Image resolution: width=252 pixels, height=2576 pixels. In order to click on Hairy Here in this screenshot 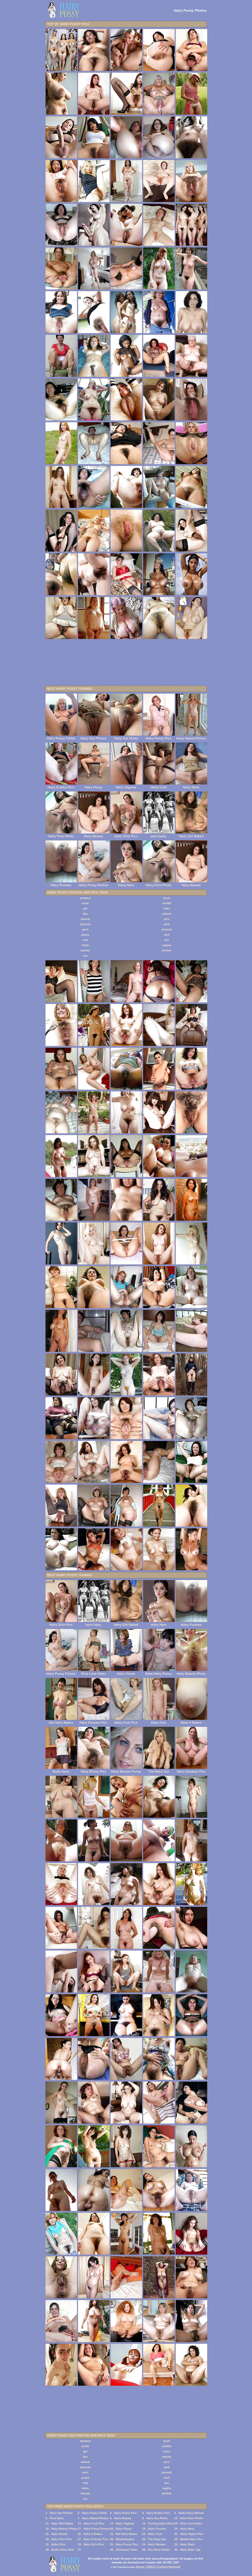, I will do `click(187, 2528)`.